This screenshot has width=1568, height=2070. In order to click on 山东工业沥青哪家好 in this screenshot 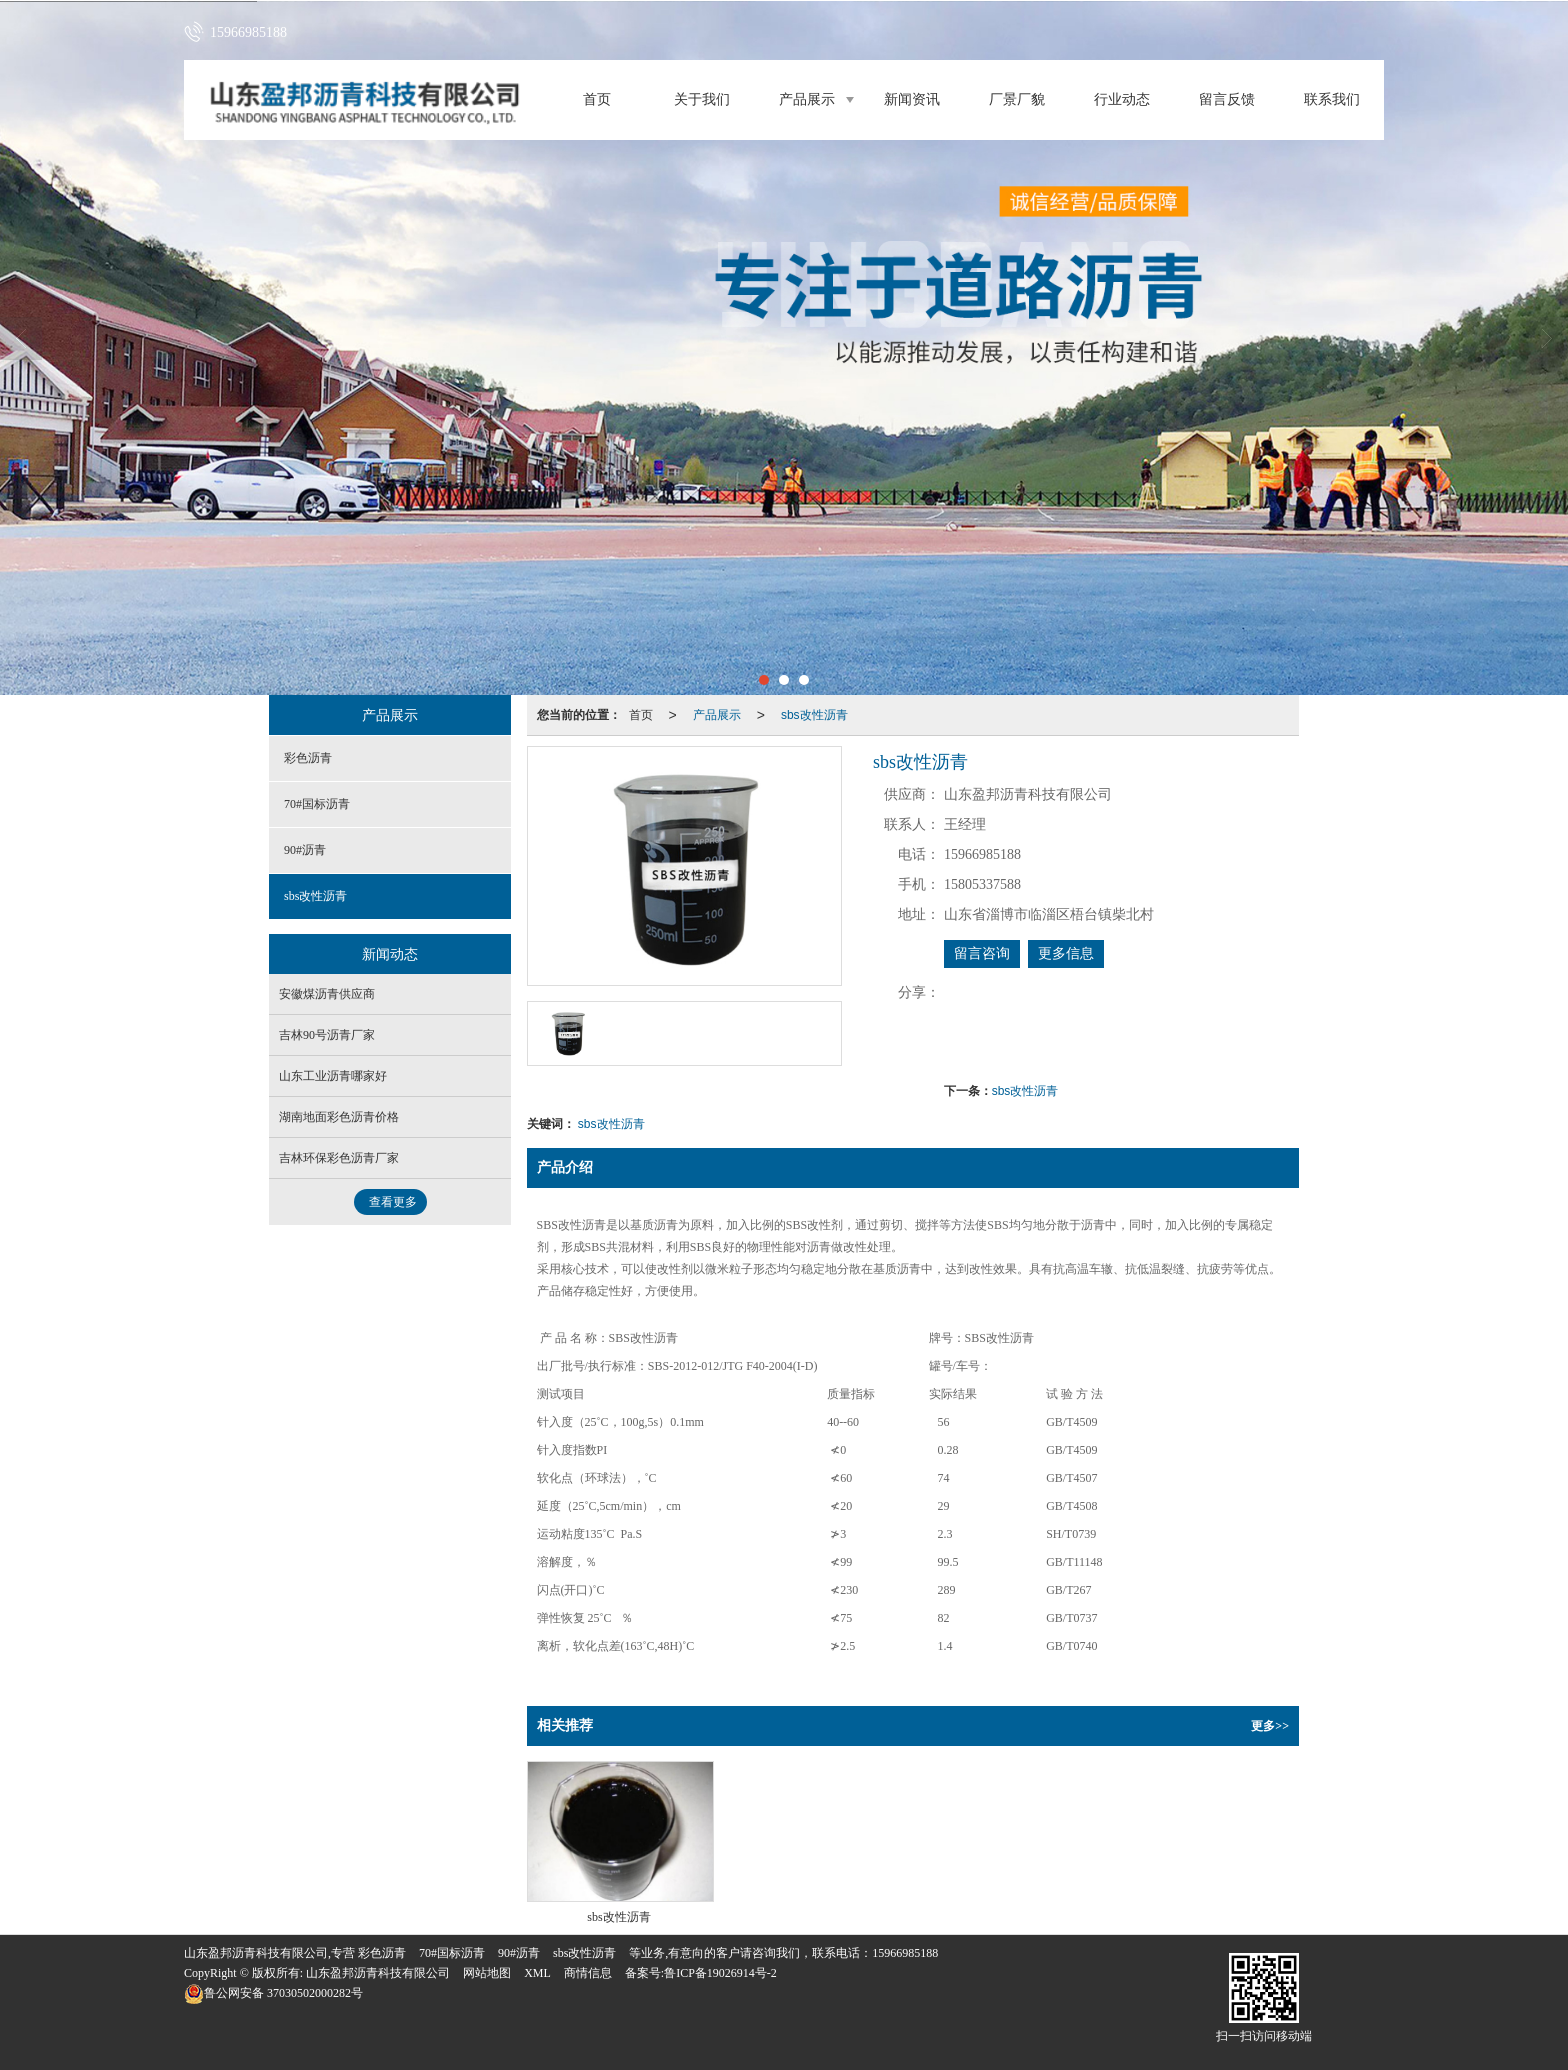, I will do `click(333, 1076)`.